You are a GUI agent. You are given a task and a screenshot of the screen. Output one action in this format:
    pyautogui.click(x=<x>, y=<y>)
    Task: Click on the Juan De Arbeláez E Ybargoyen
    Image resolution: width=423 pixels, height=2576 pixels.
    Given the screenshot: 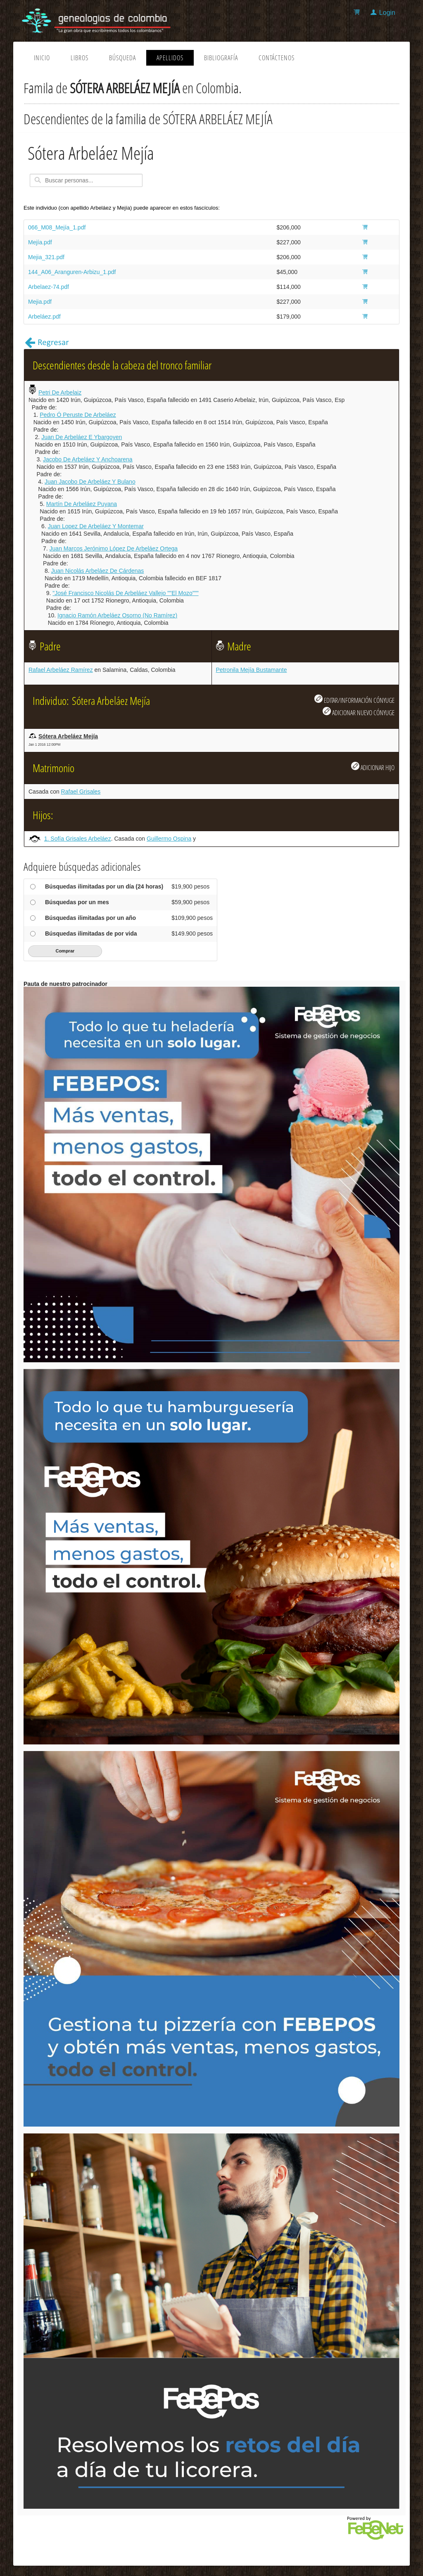 What is the action you would take?
    pyautogui.click(x=81, y=437)
    